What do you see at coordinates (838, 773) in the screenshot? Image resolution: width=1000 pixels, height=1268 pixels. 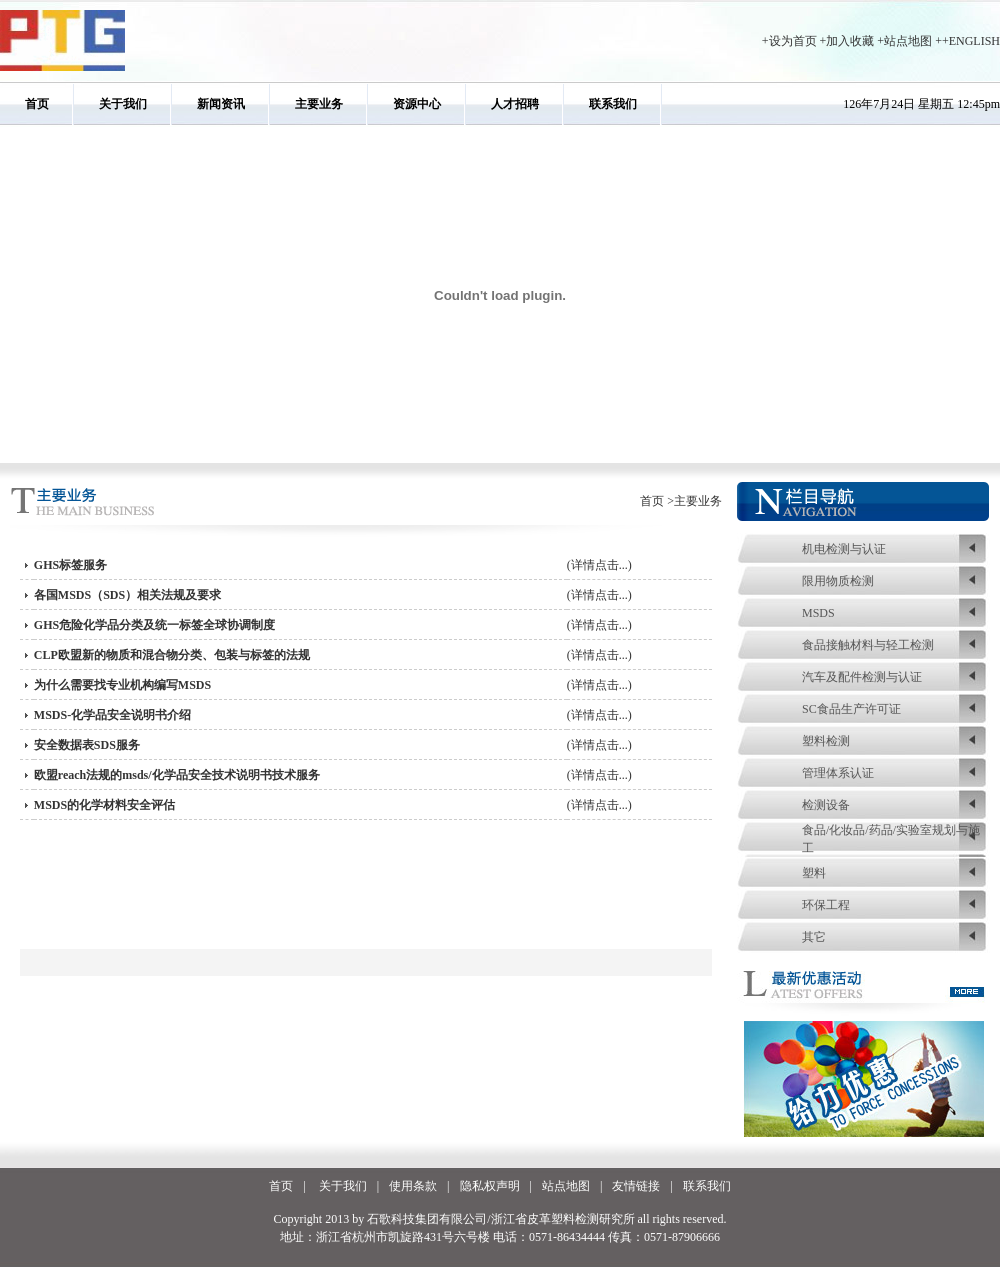 I see `管理体系认证` at bounding box center [838, 773].